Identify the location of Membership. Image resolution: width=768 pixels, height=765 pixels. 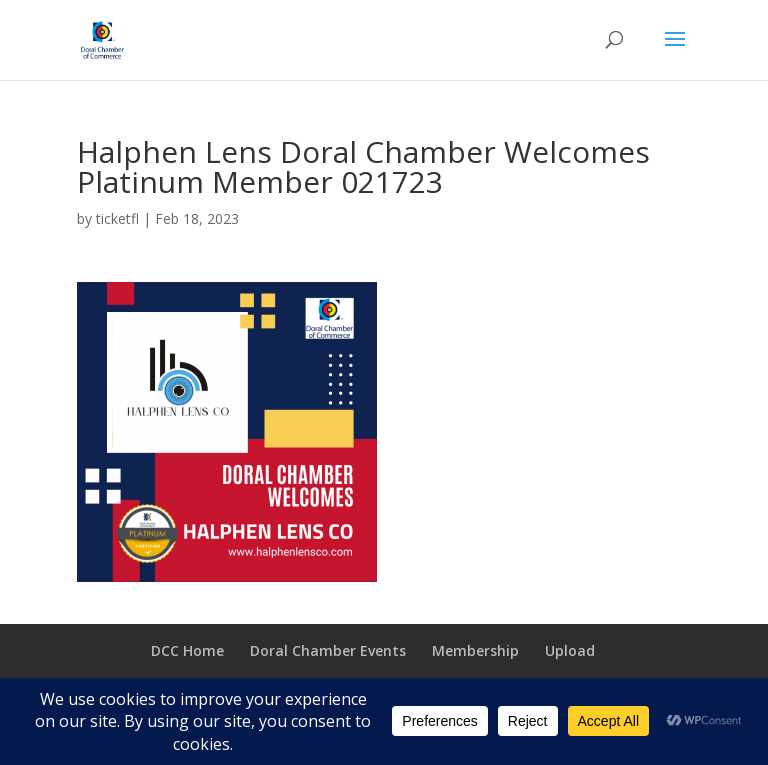
(475, 650).